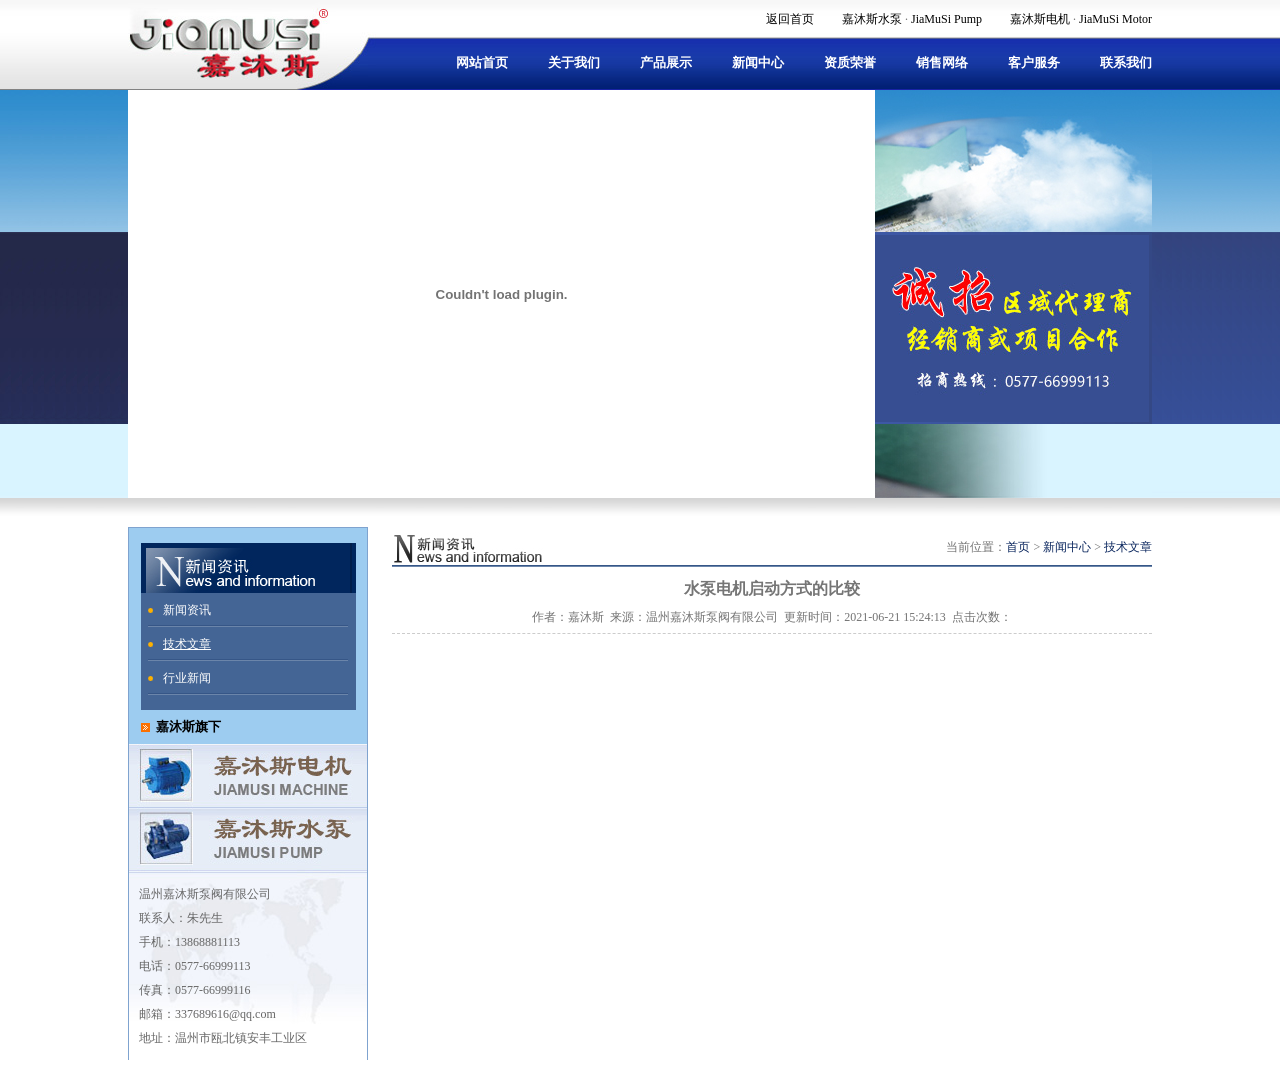  I want to click on 网站首页, so click(482, 62).